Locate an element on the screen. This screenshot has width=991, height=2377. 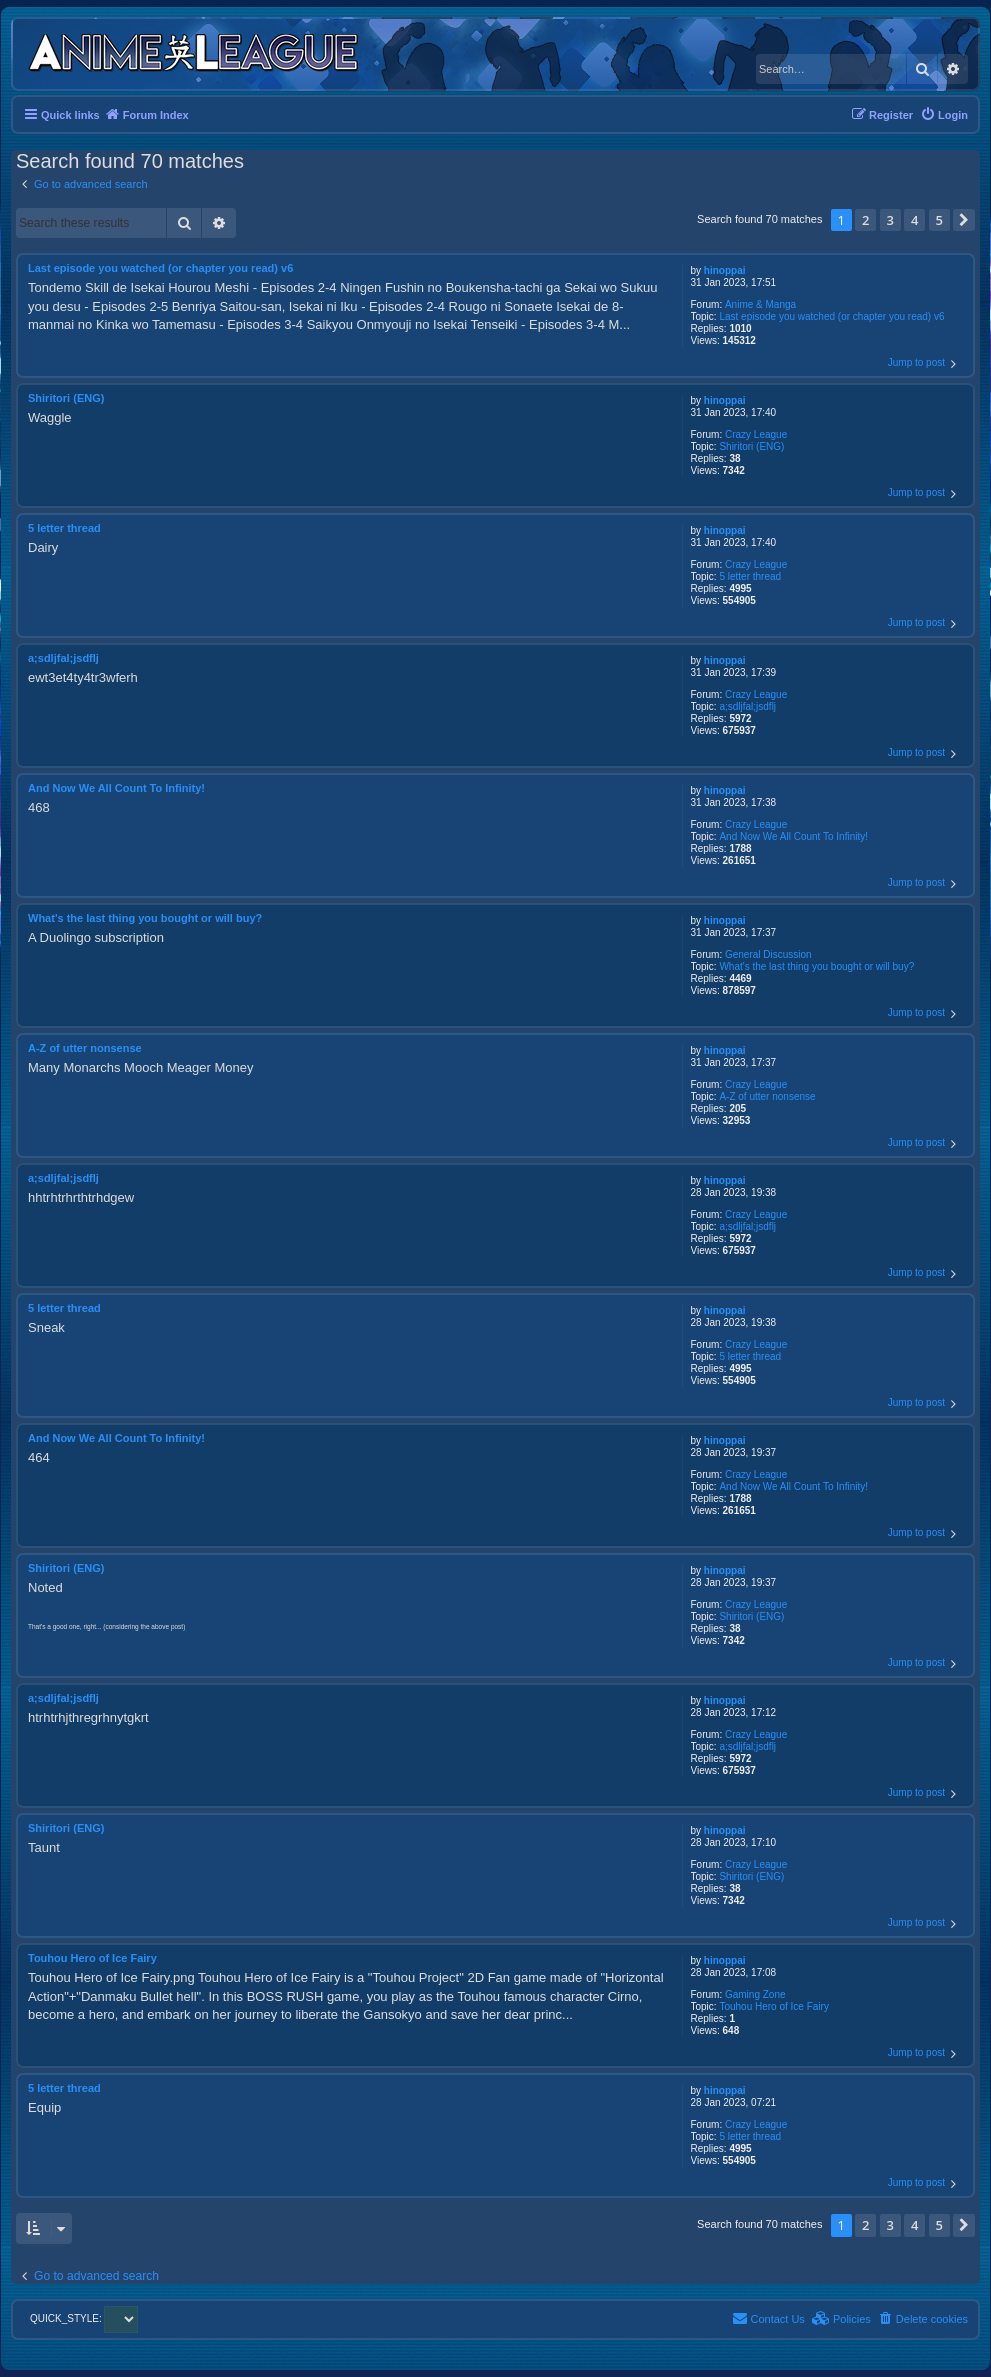
What's the last thing you bought or will buy? is located at coordinates (816, 966).